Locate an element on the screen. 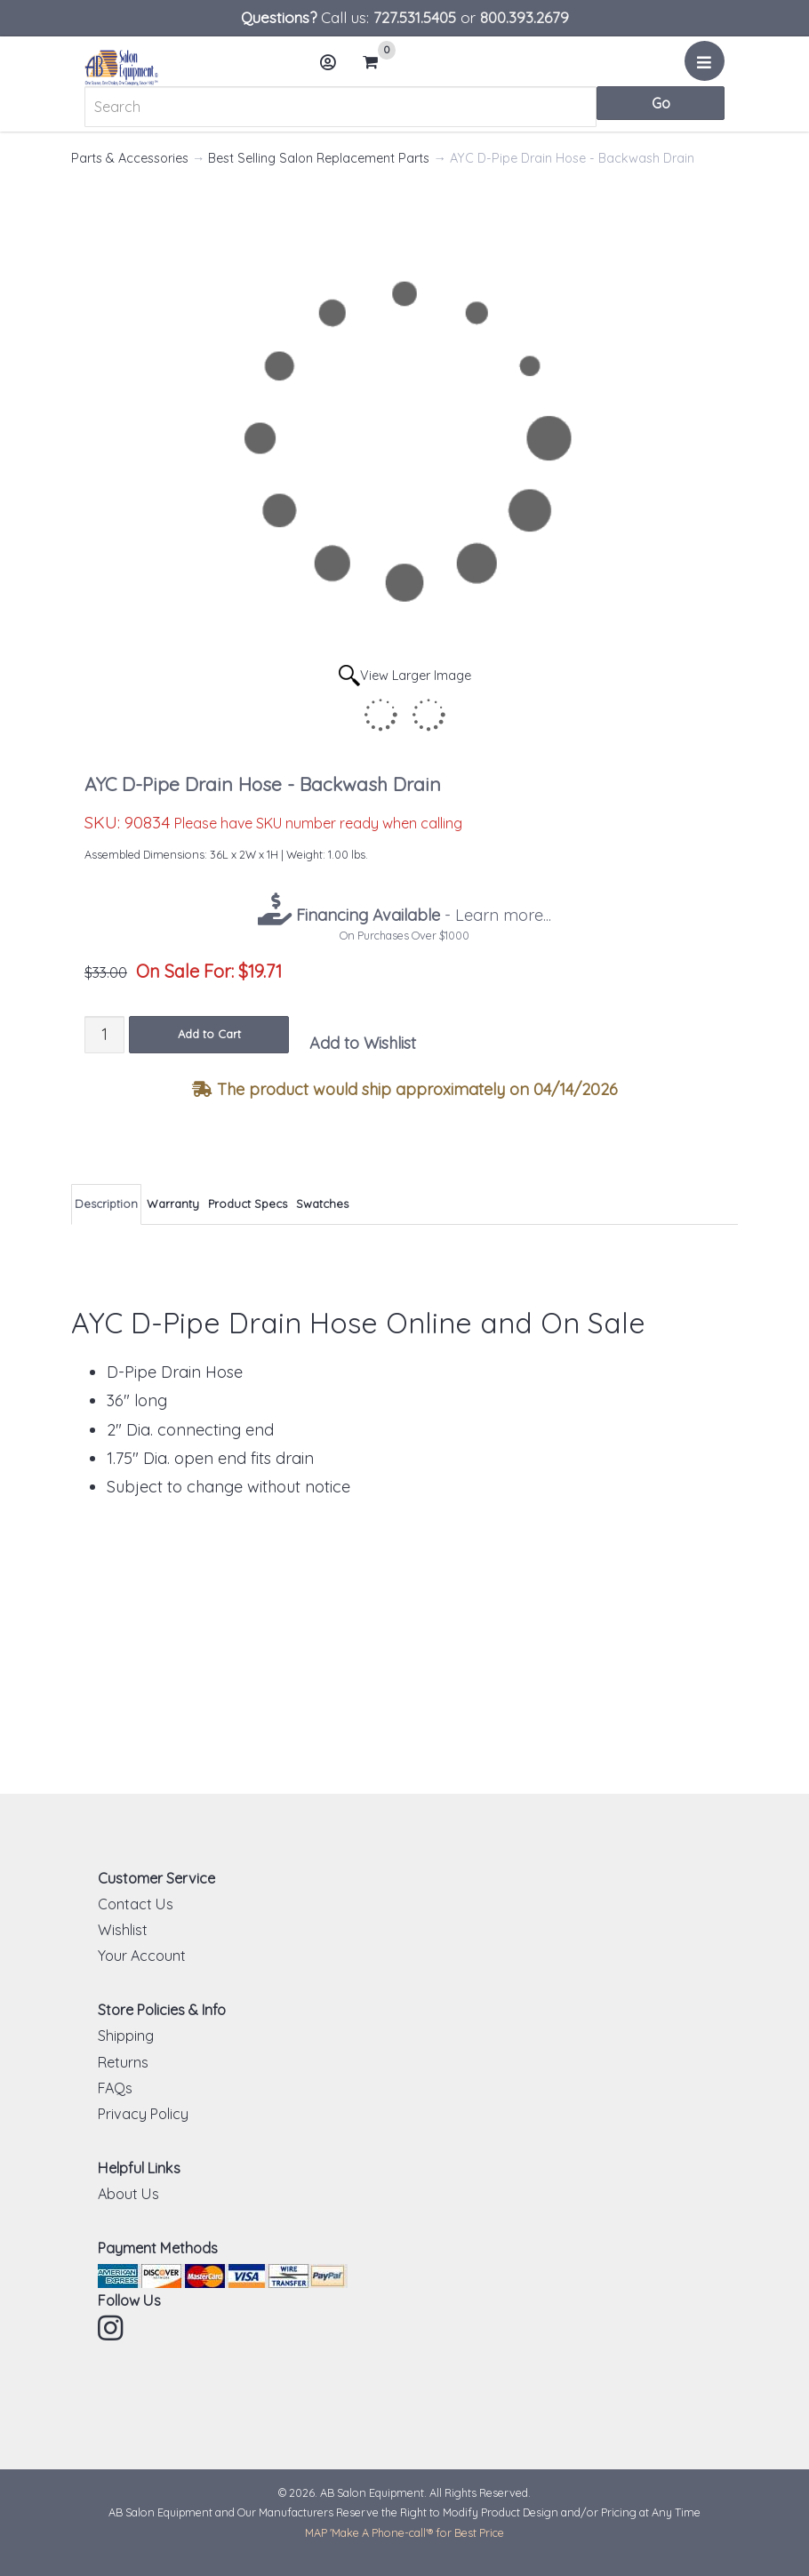  Menu is located at coordinates (707, 67).